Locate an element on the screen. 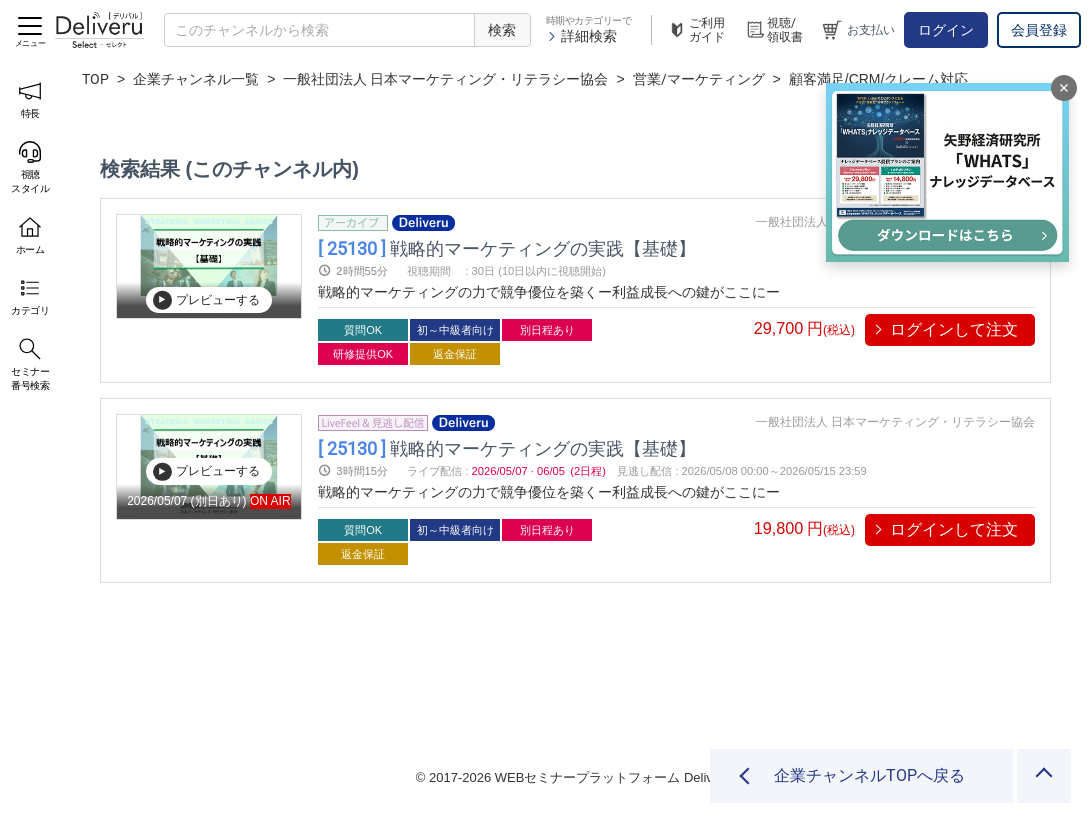 This screenshot has width=1091, height=823. 企業チャンネルTOPへ戻る is located at coordinates (869, 775).